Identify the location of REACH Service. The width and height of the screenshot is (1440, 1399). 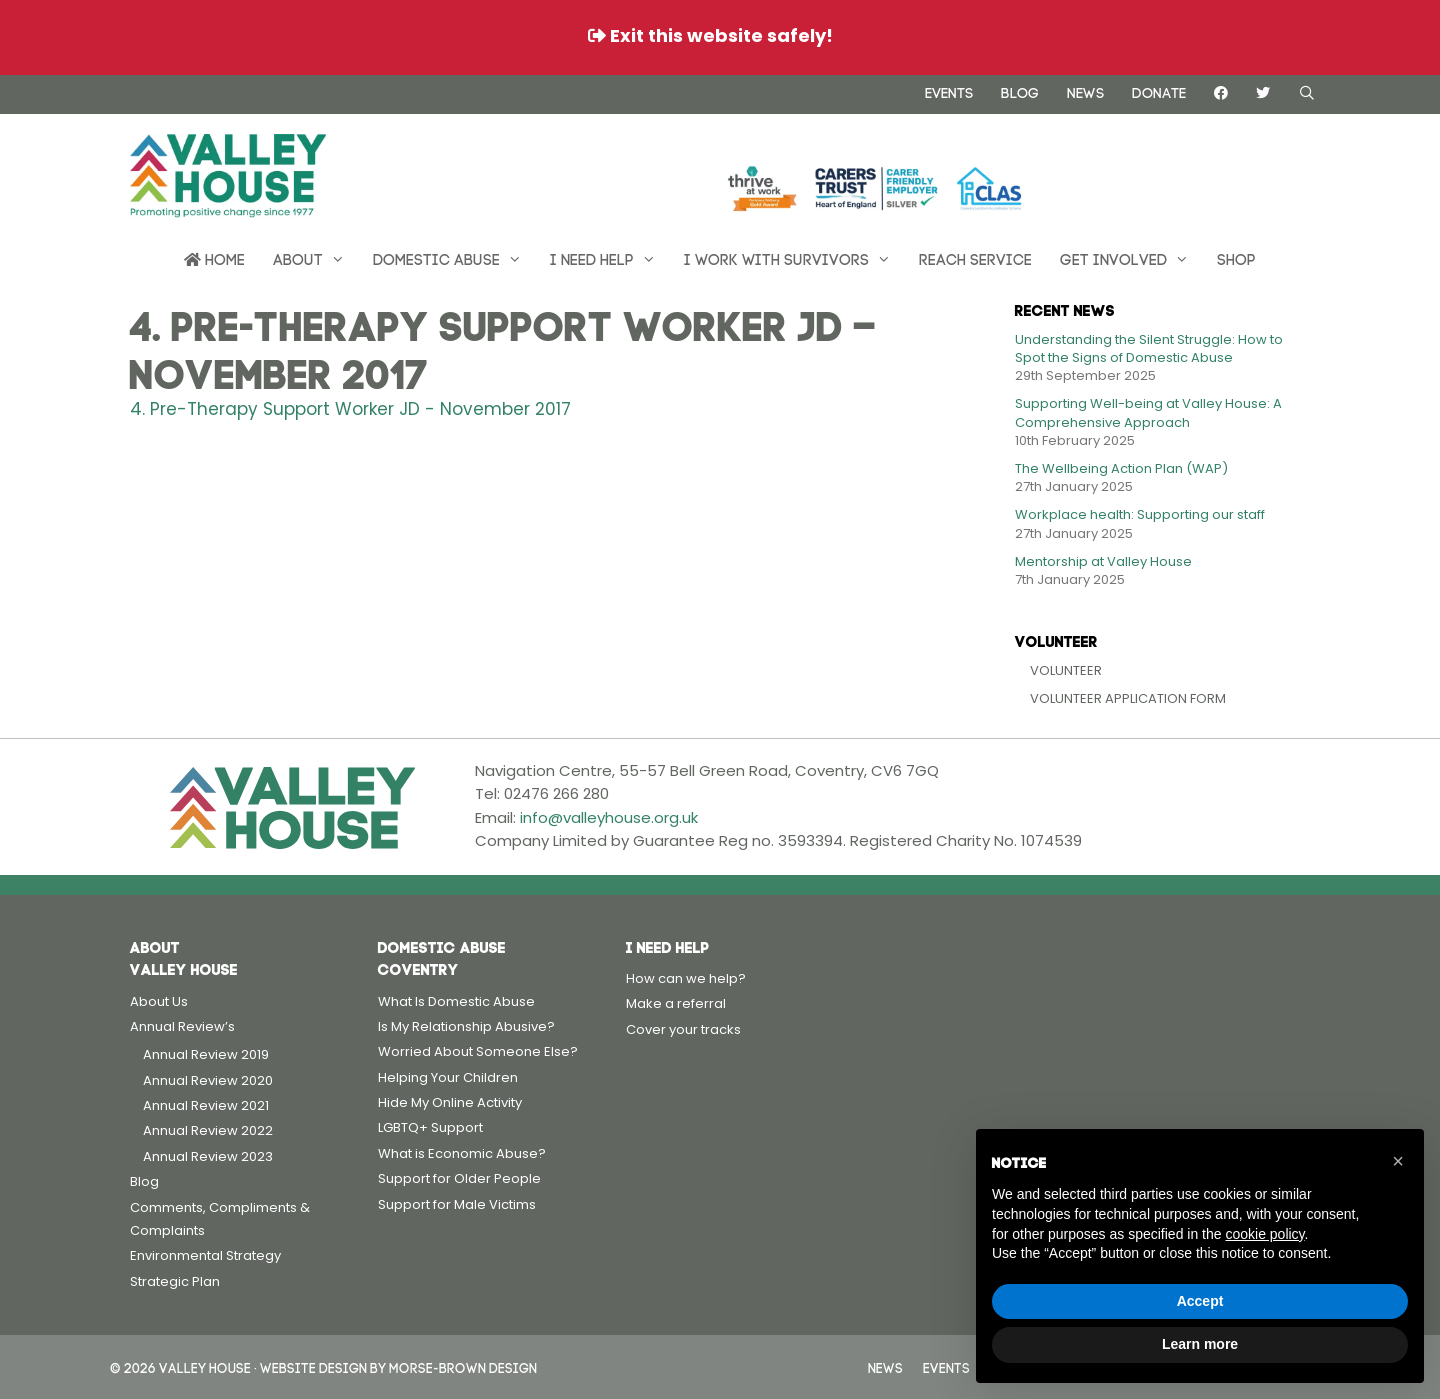
(975, 257).